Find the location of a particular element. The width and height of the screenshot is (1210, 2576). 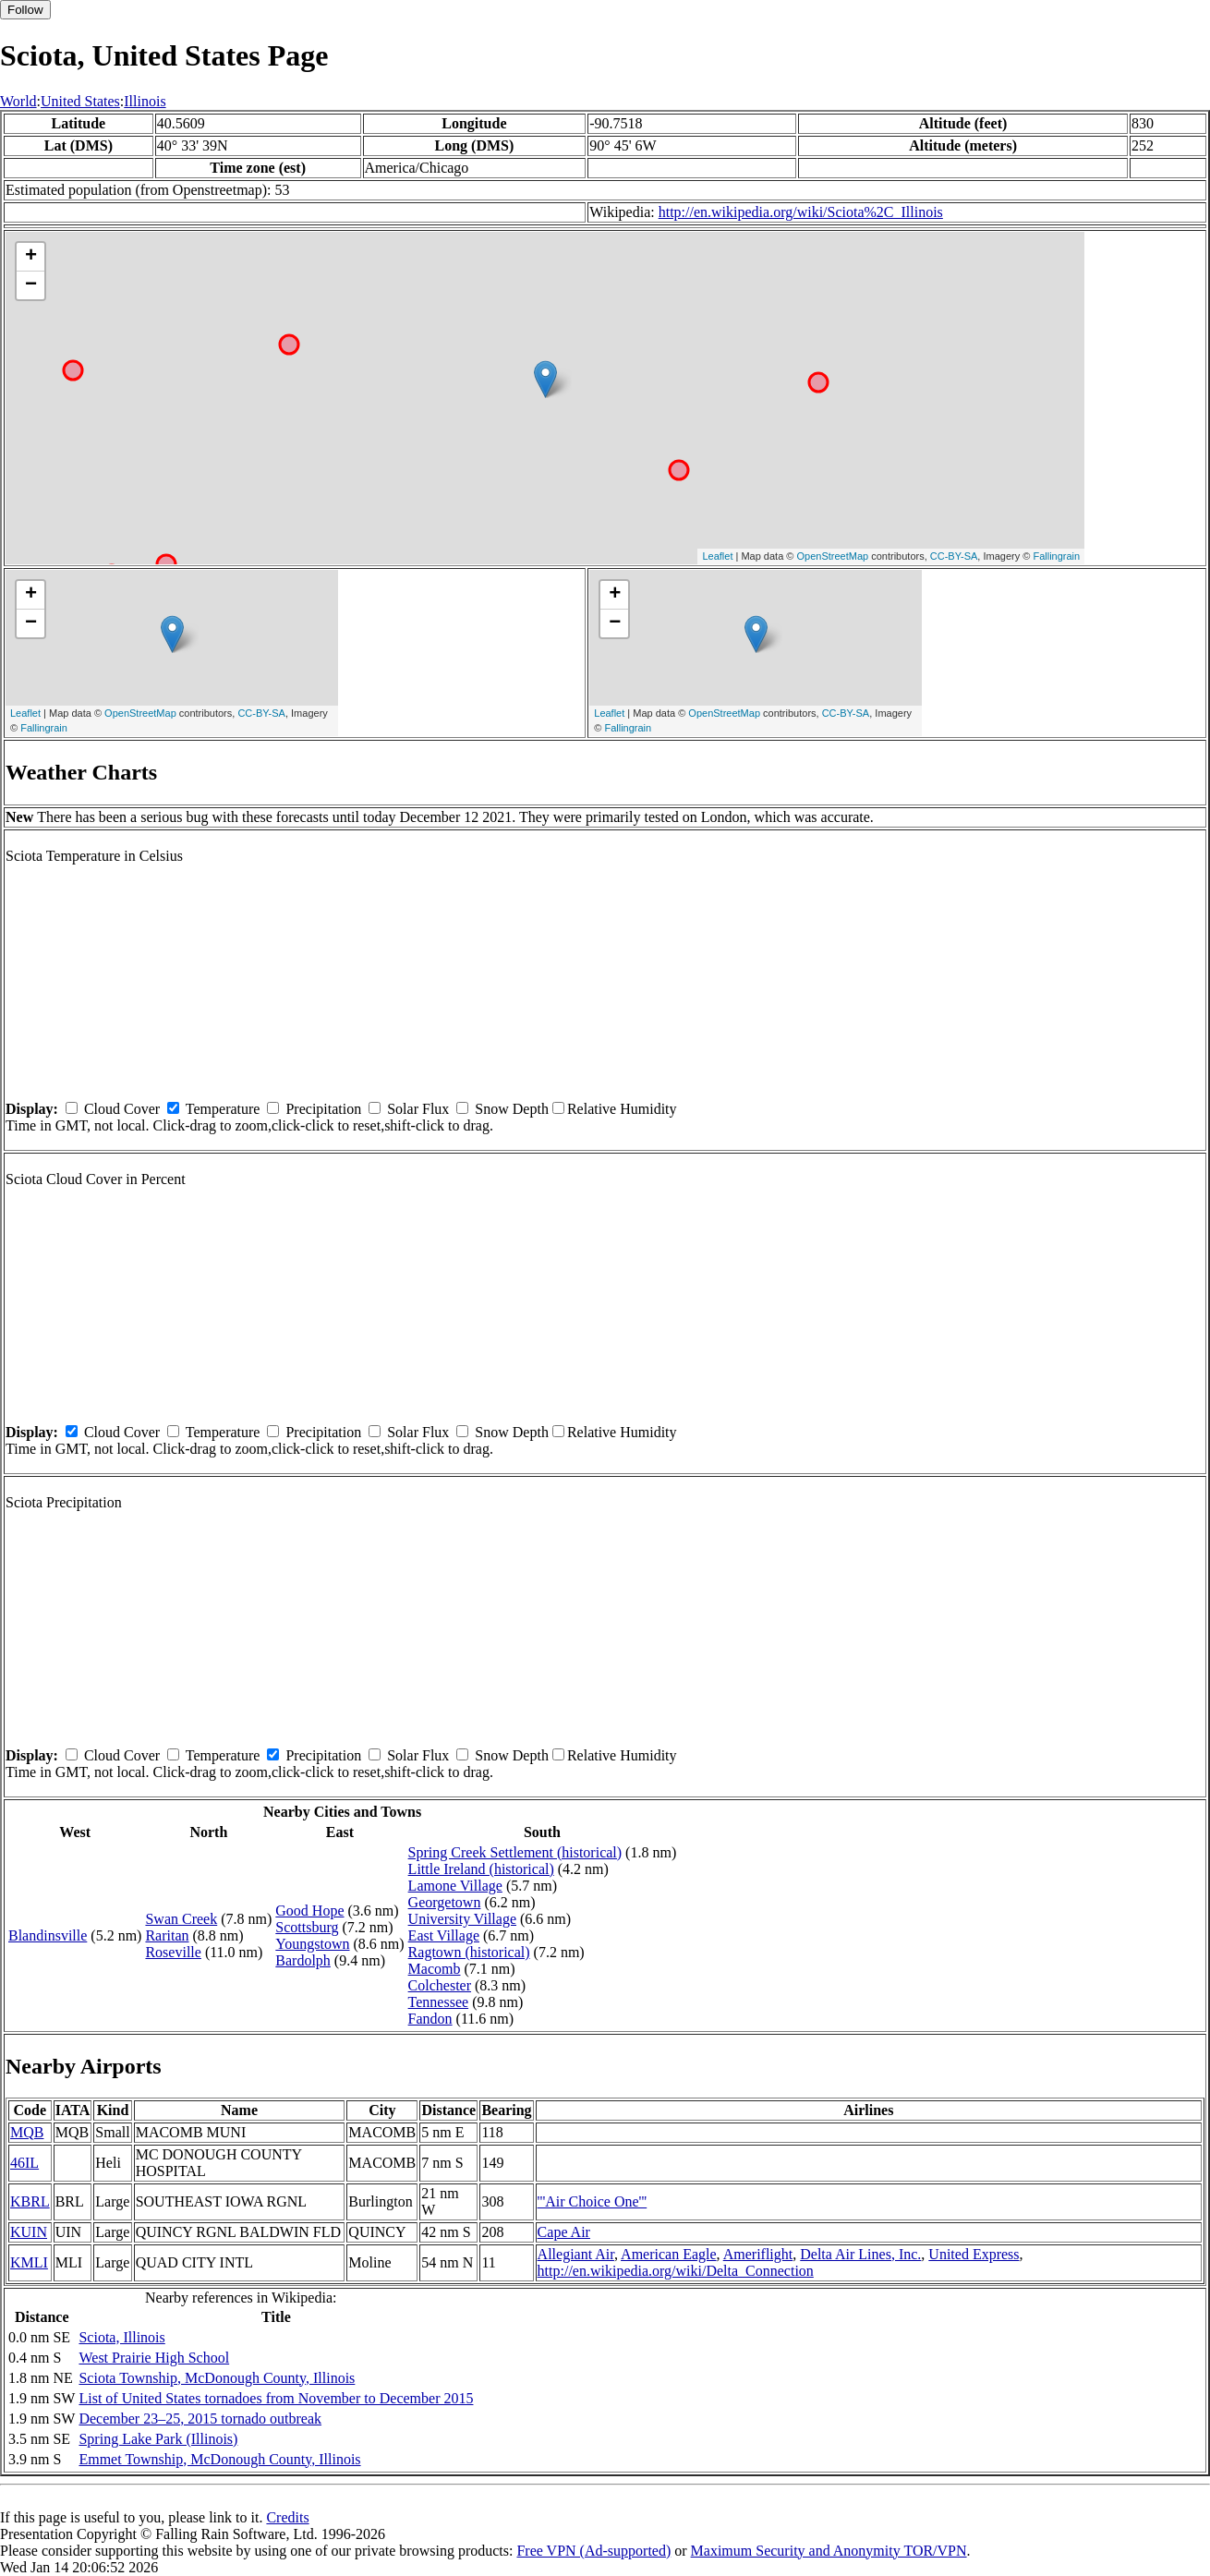

Georgetown is located at coordinates (444, 1902).